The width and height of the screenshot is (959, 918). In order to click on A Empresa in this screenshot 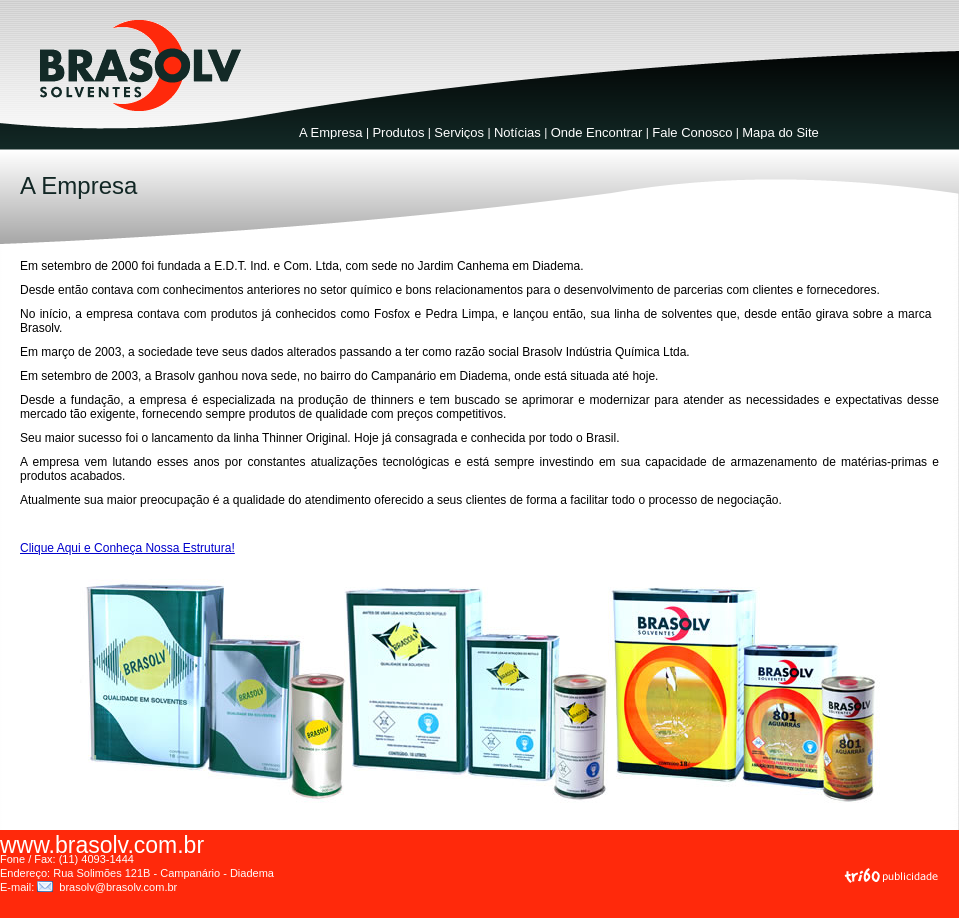, I will do `click(331, 132)`.